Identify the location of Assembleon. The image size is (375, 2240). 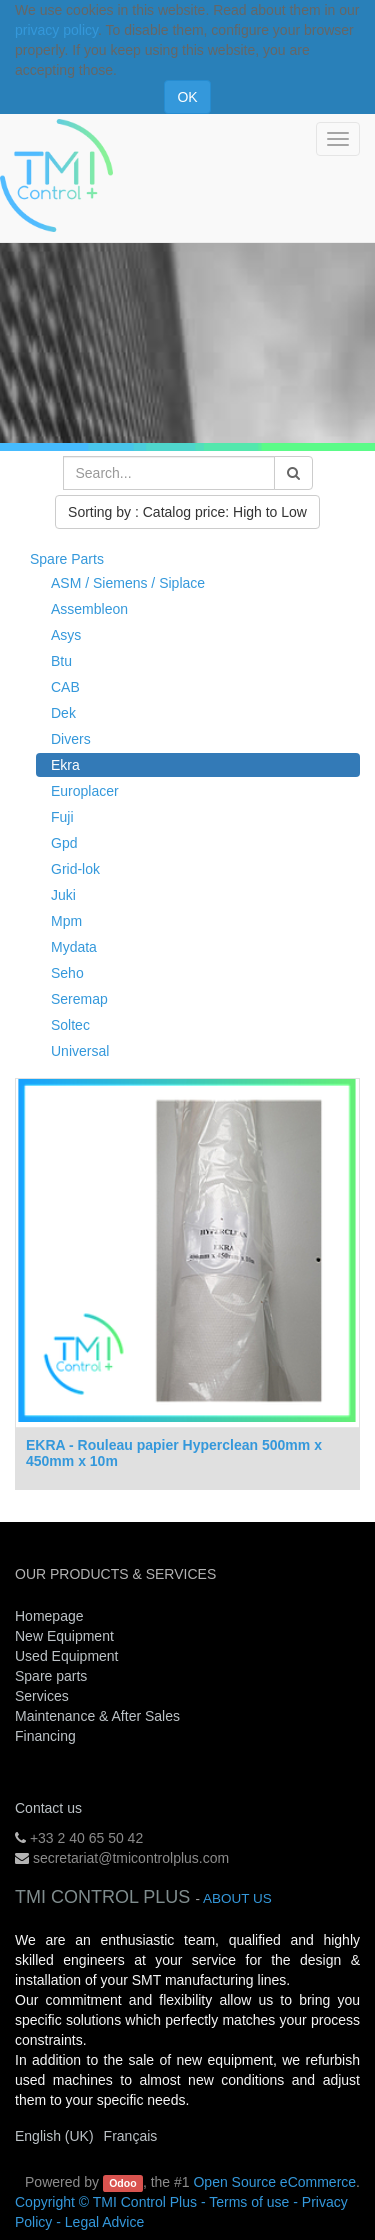
(89, 609).